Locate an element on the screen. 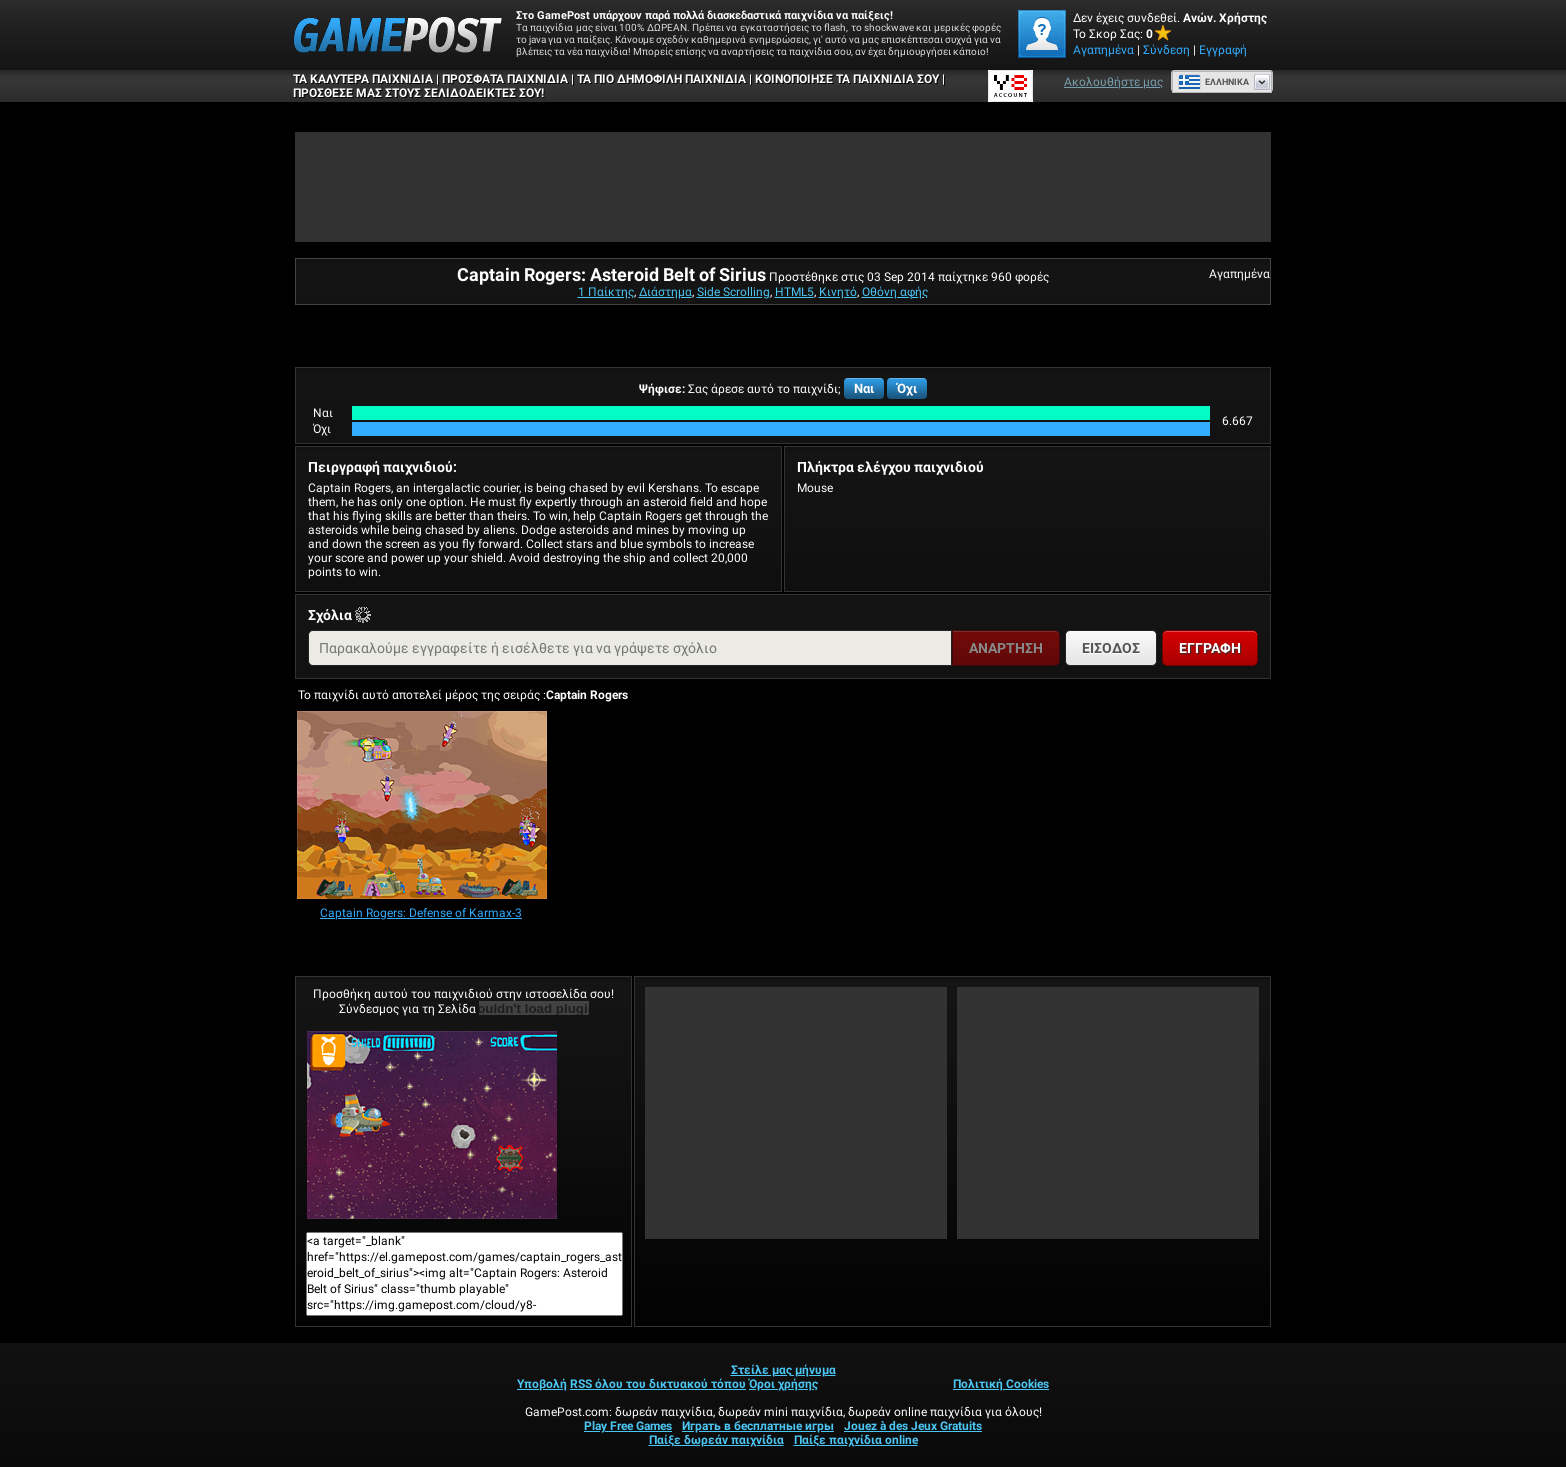  Όχι is located at coordinates (907, 388).